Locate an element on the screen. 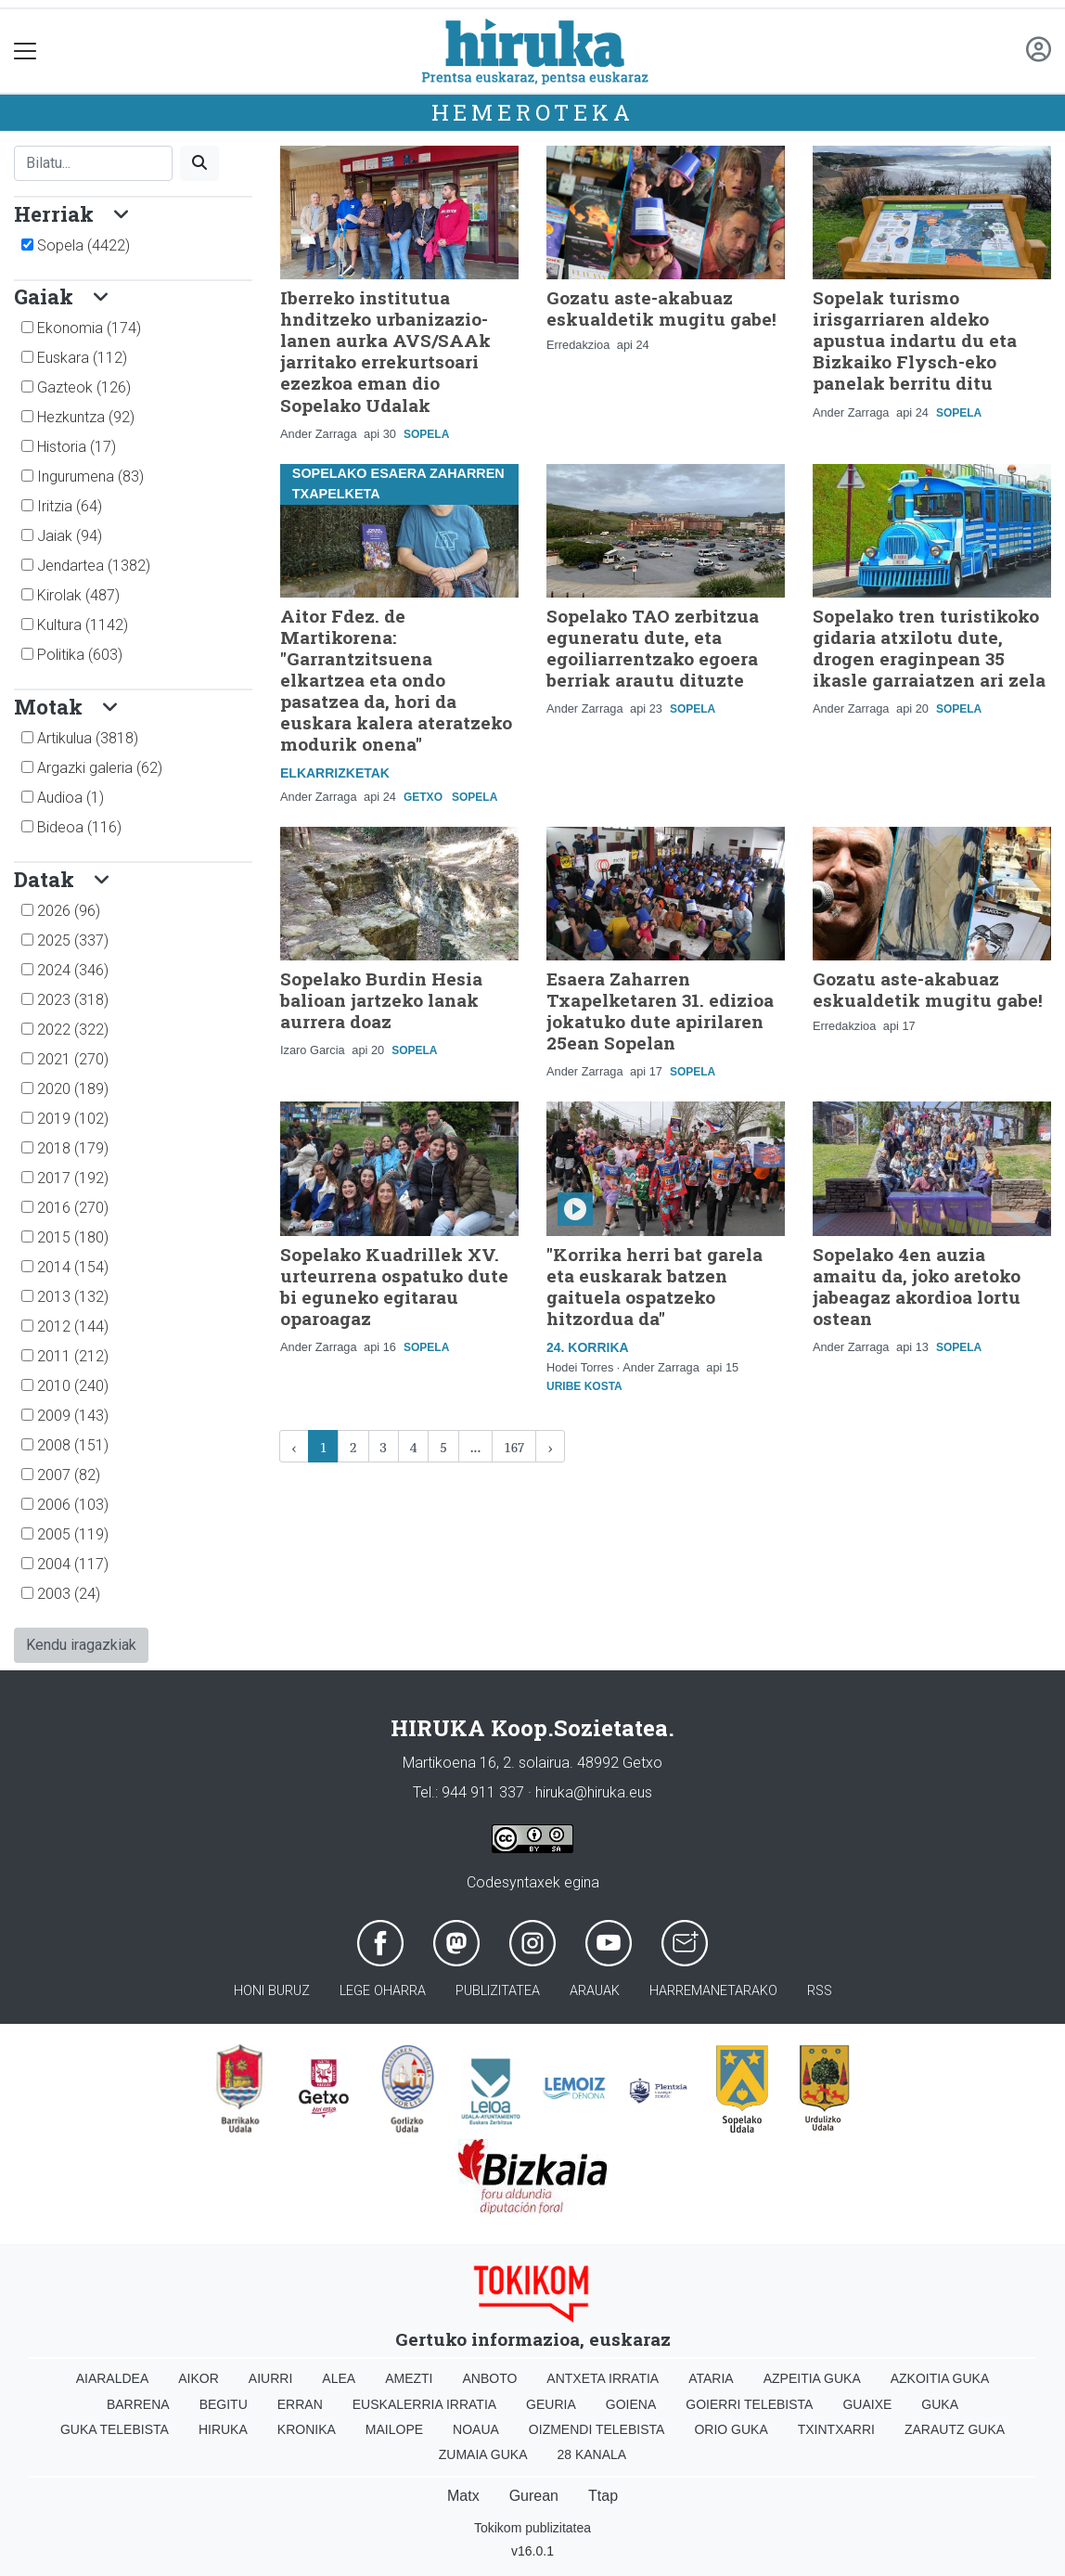  Azkoitia Guka is located at coordinates (940, 2378).